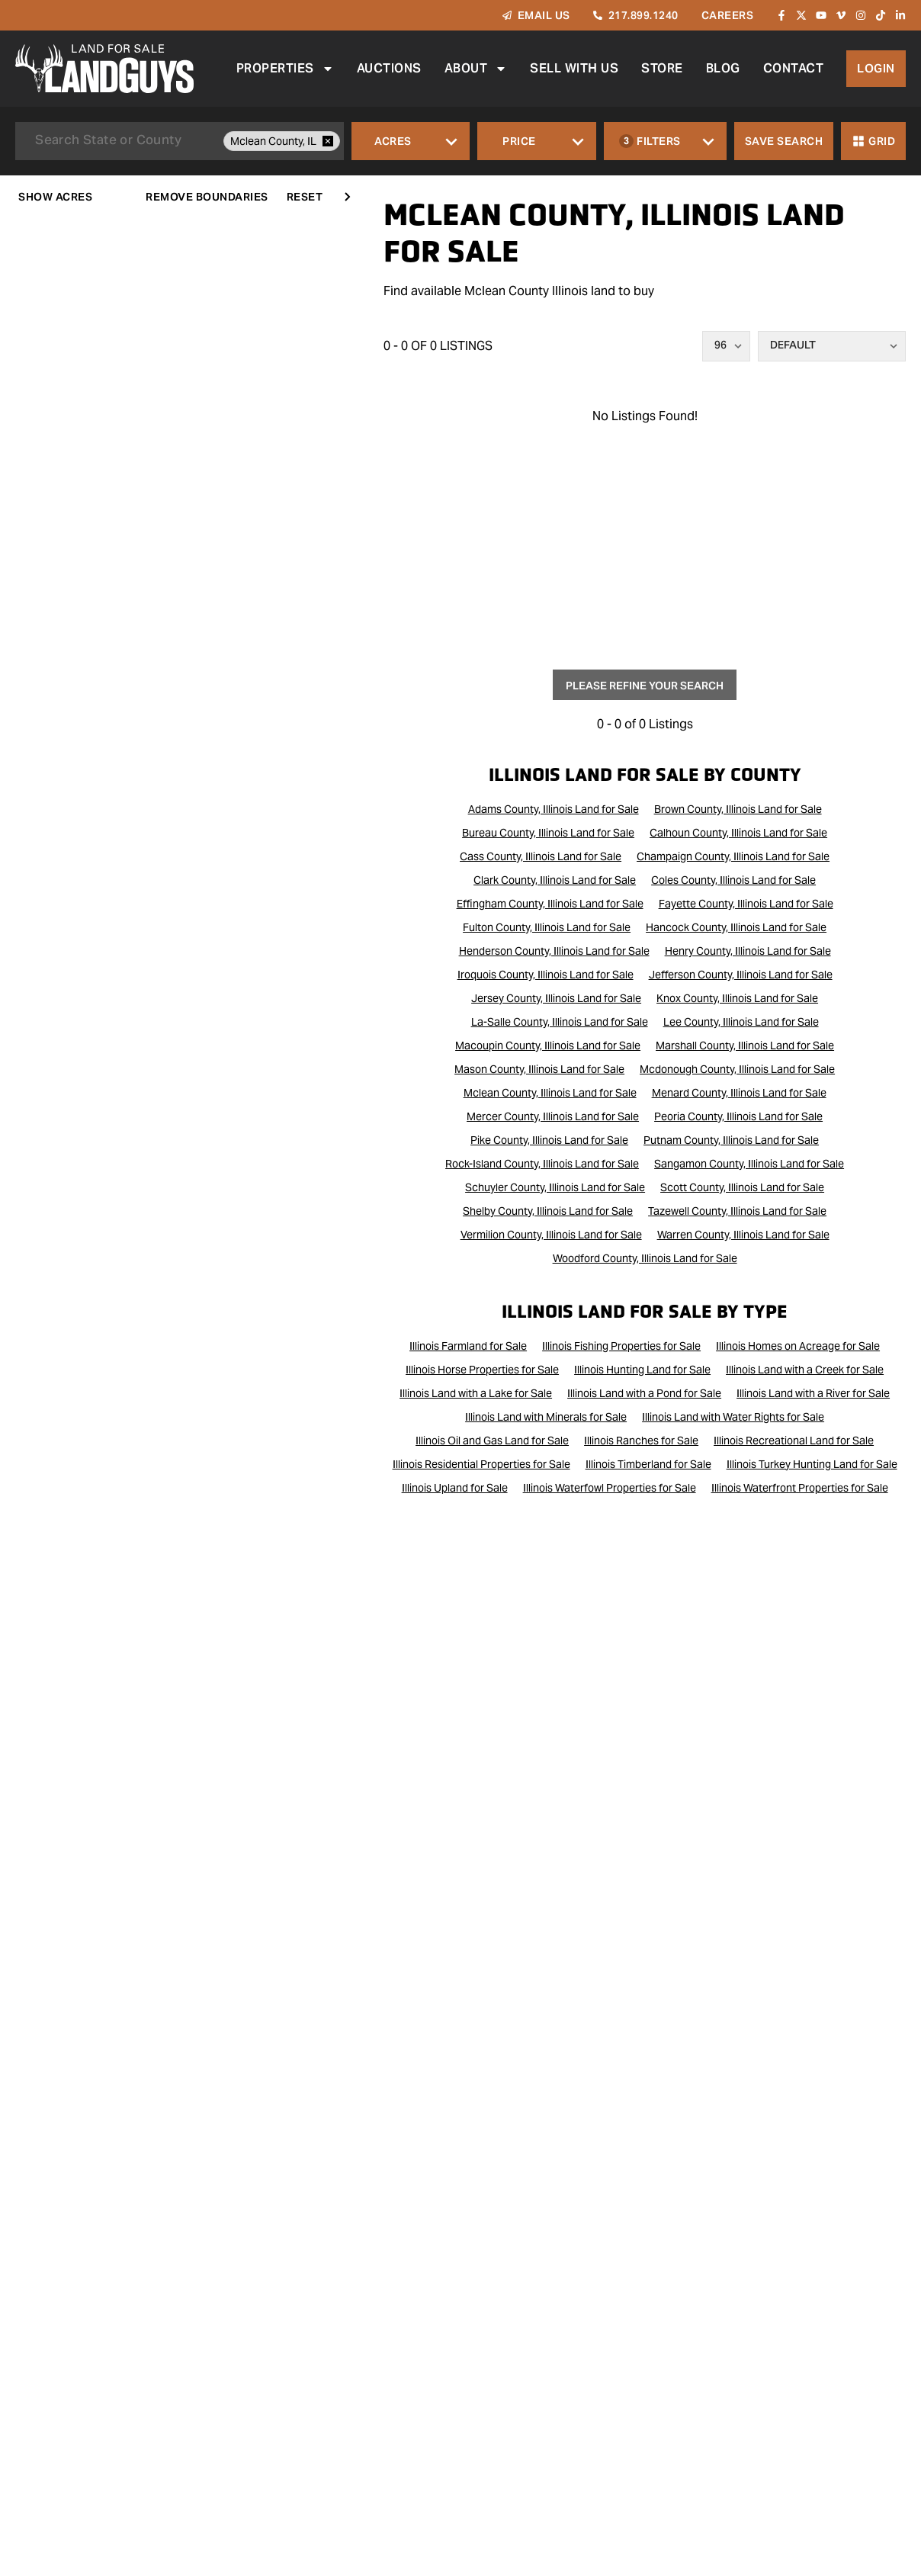  I want to click on About, so click(475, 68).